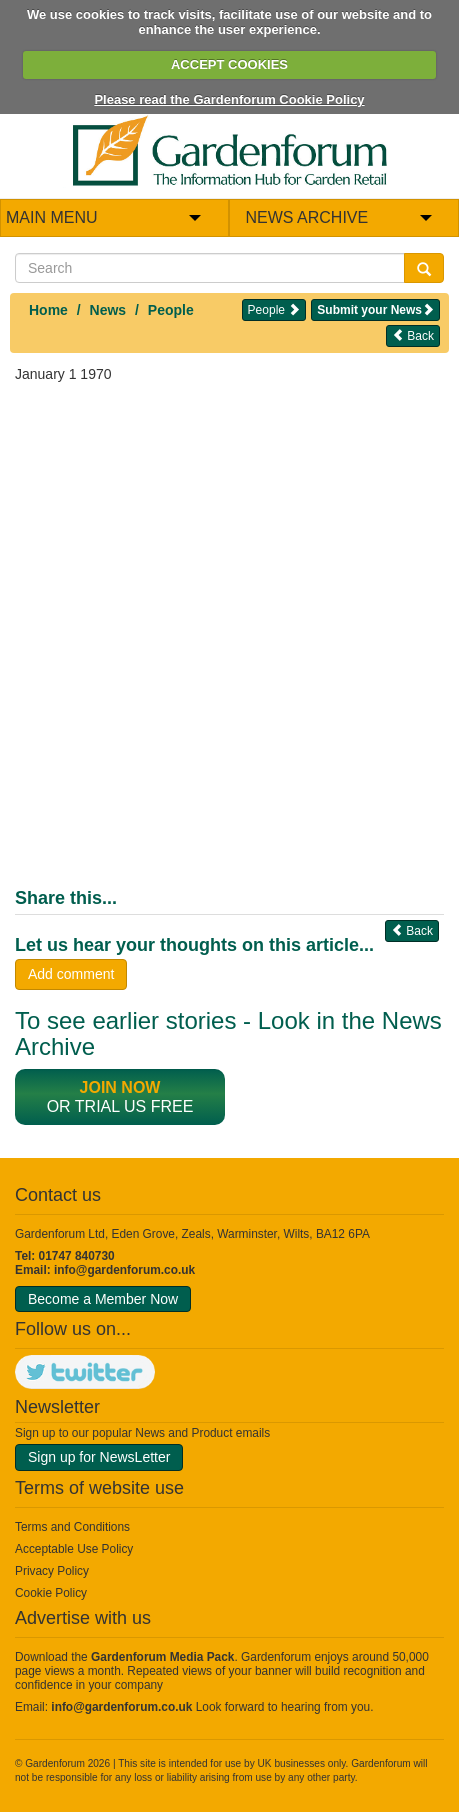 Image resolution: width=459 pixels, height=1812 pixels. I want to click on Become a Member Now, so click(103, 1299).